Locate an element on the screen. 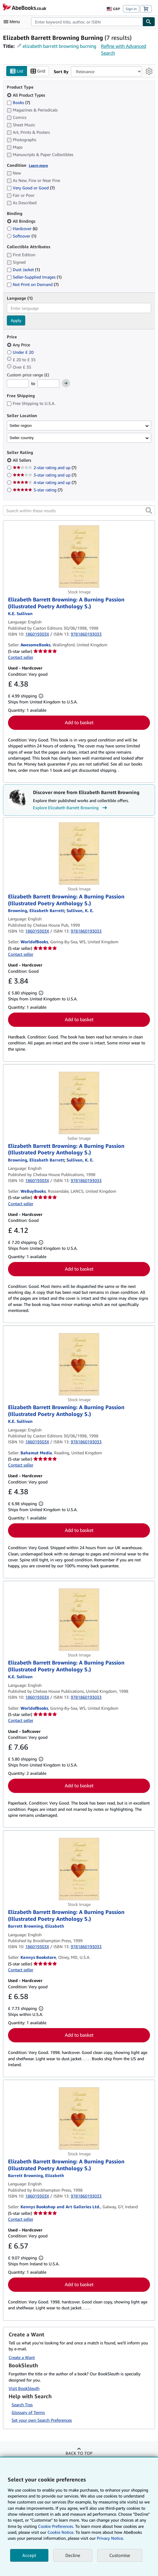 Image resolution: width=158 pixels, height=2576 pixels. List [Turn list view on] is located at coordinates (16, 71).